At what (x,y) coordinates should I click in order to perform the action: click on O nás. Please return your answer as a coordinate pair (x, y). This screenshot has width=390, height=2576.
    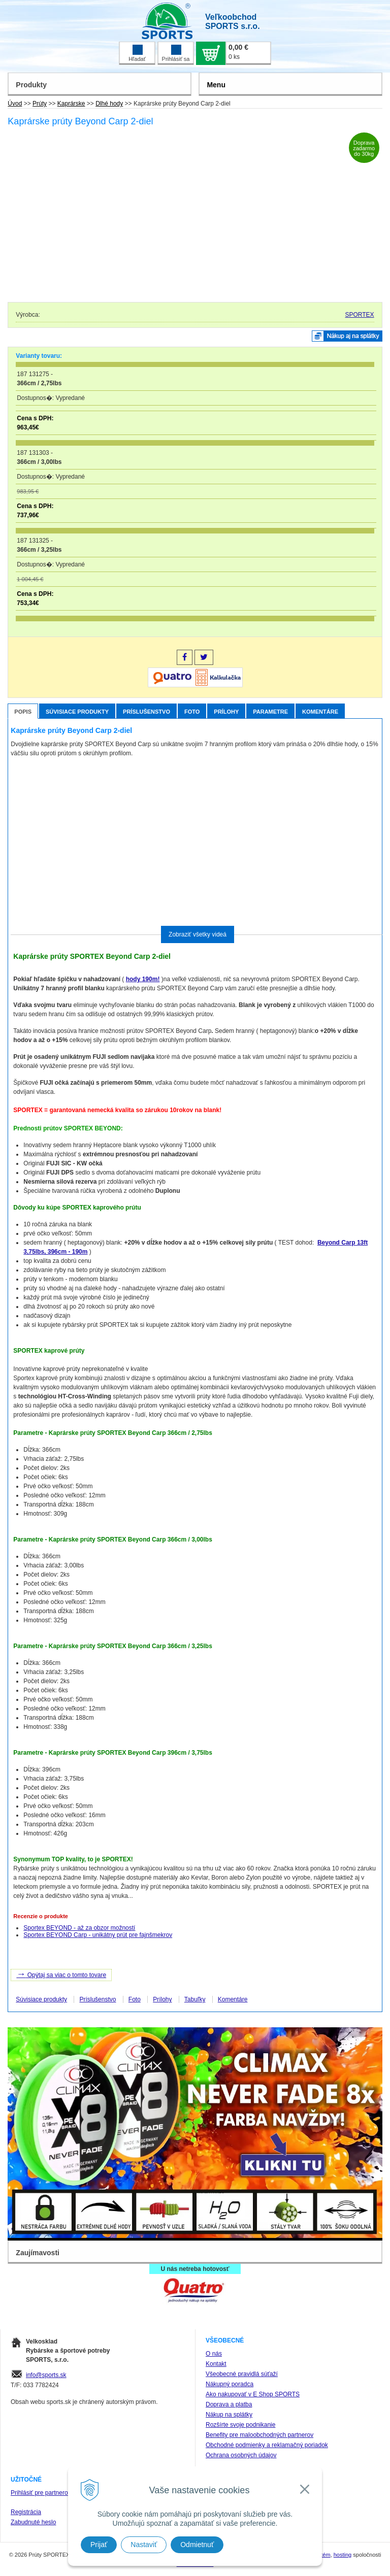
    Looking at the image, I should click on (214, 2353).